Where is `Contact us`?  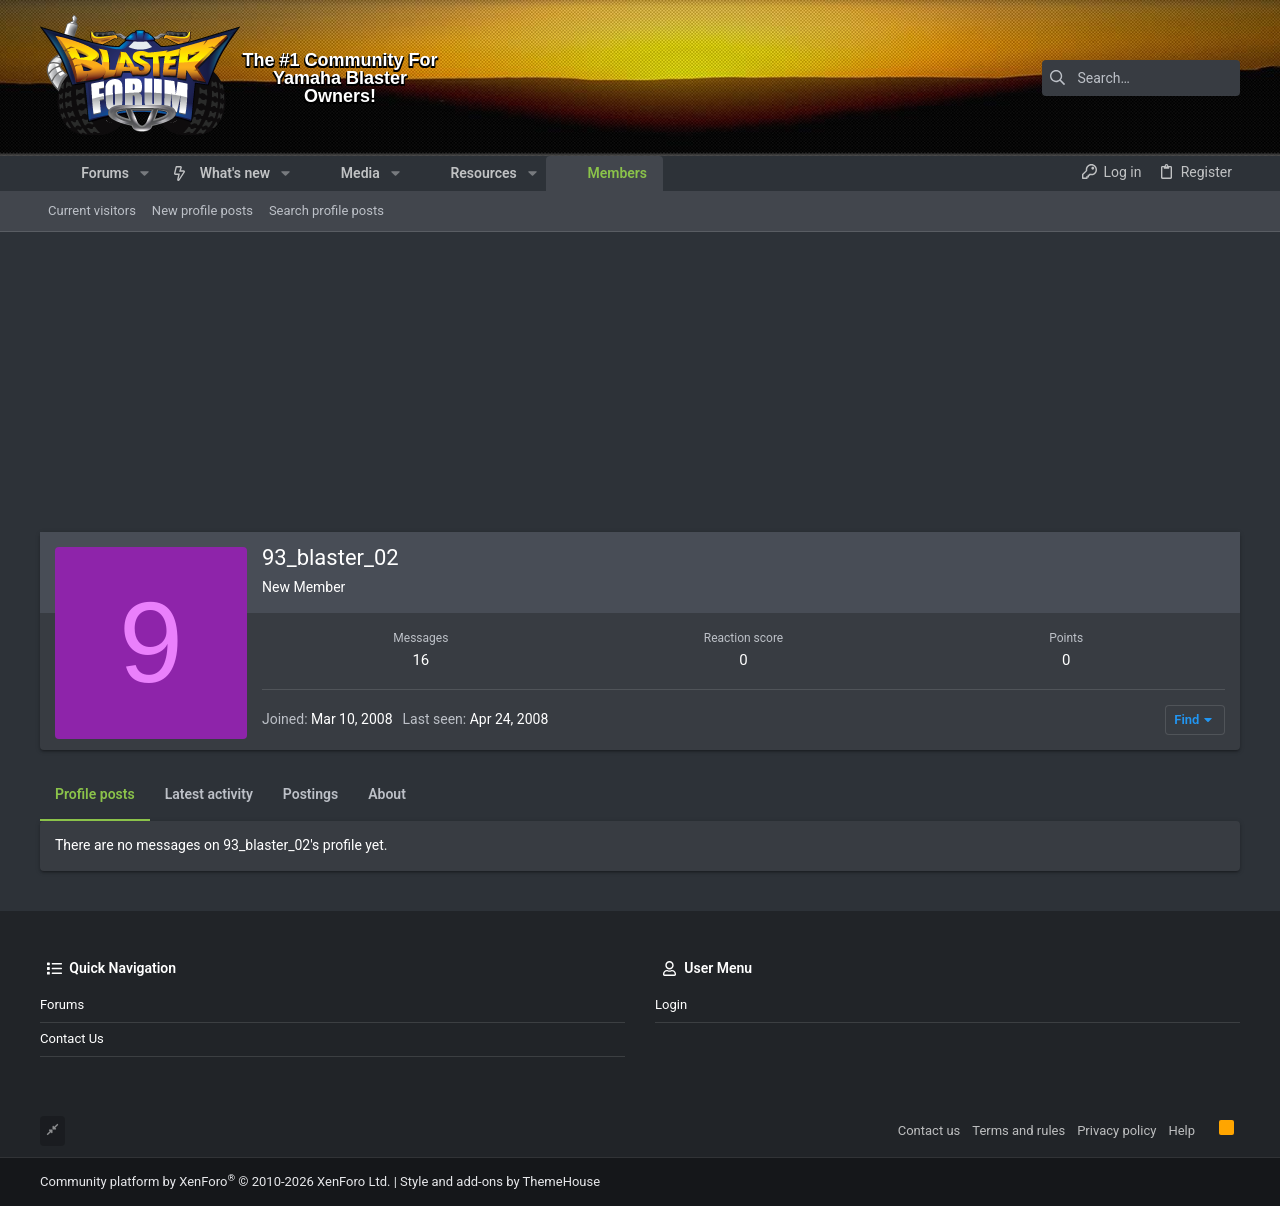 Contact us is located at coordinates (72, 1038).